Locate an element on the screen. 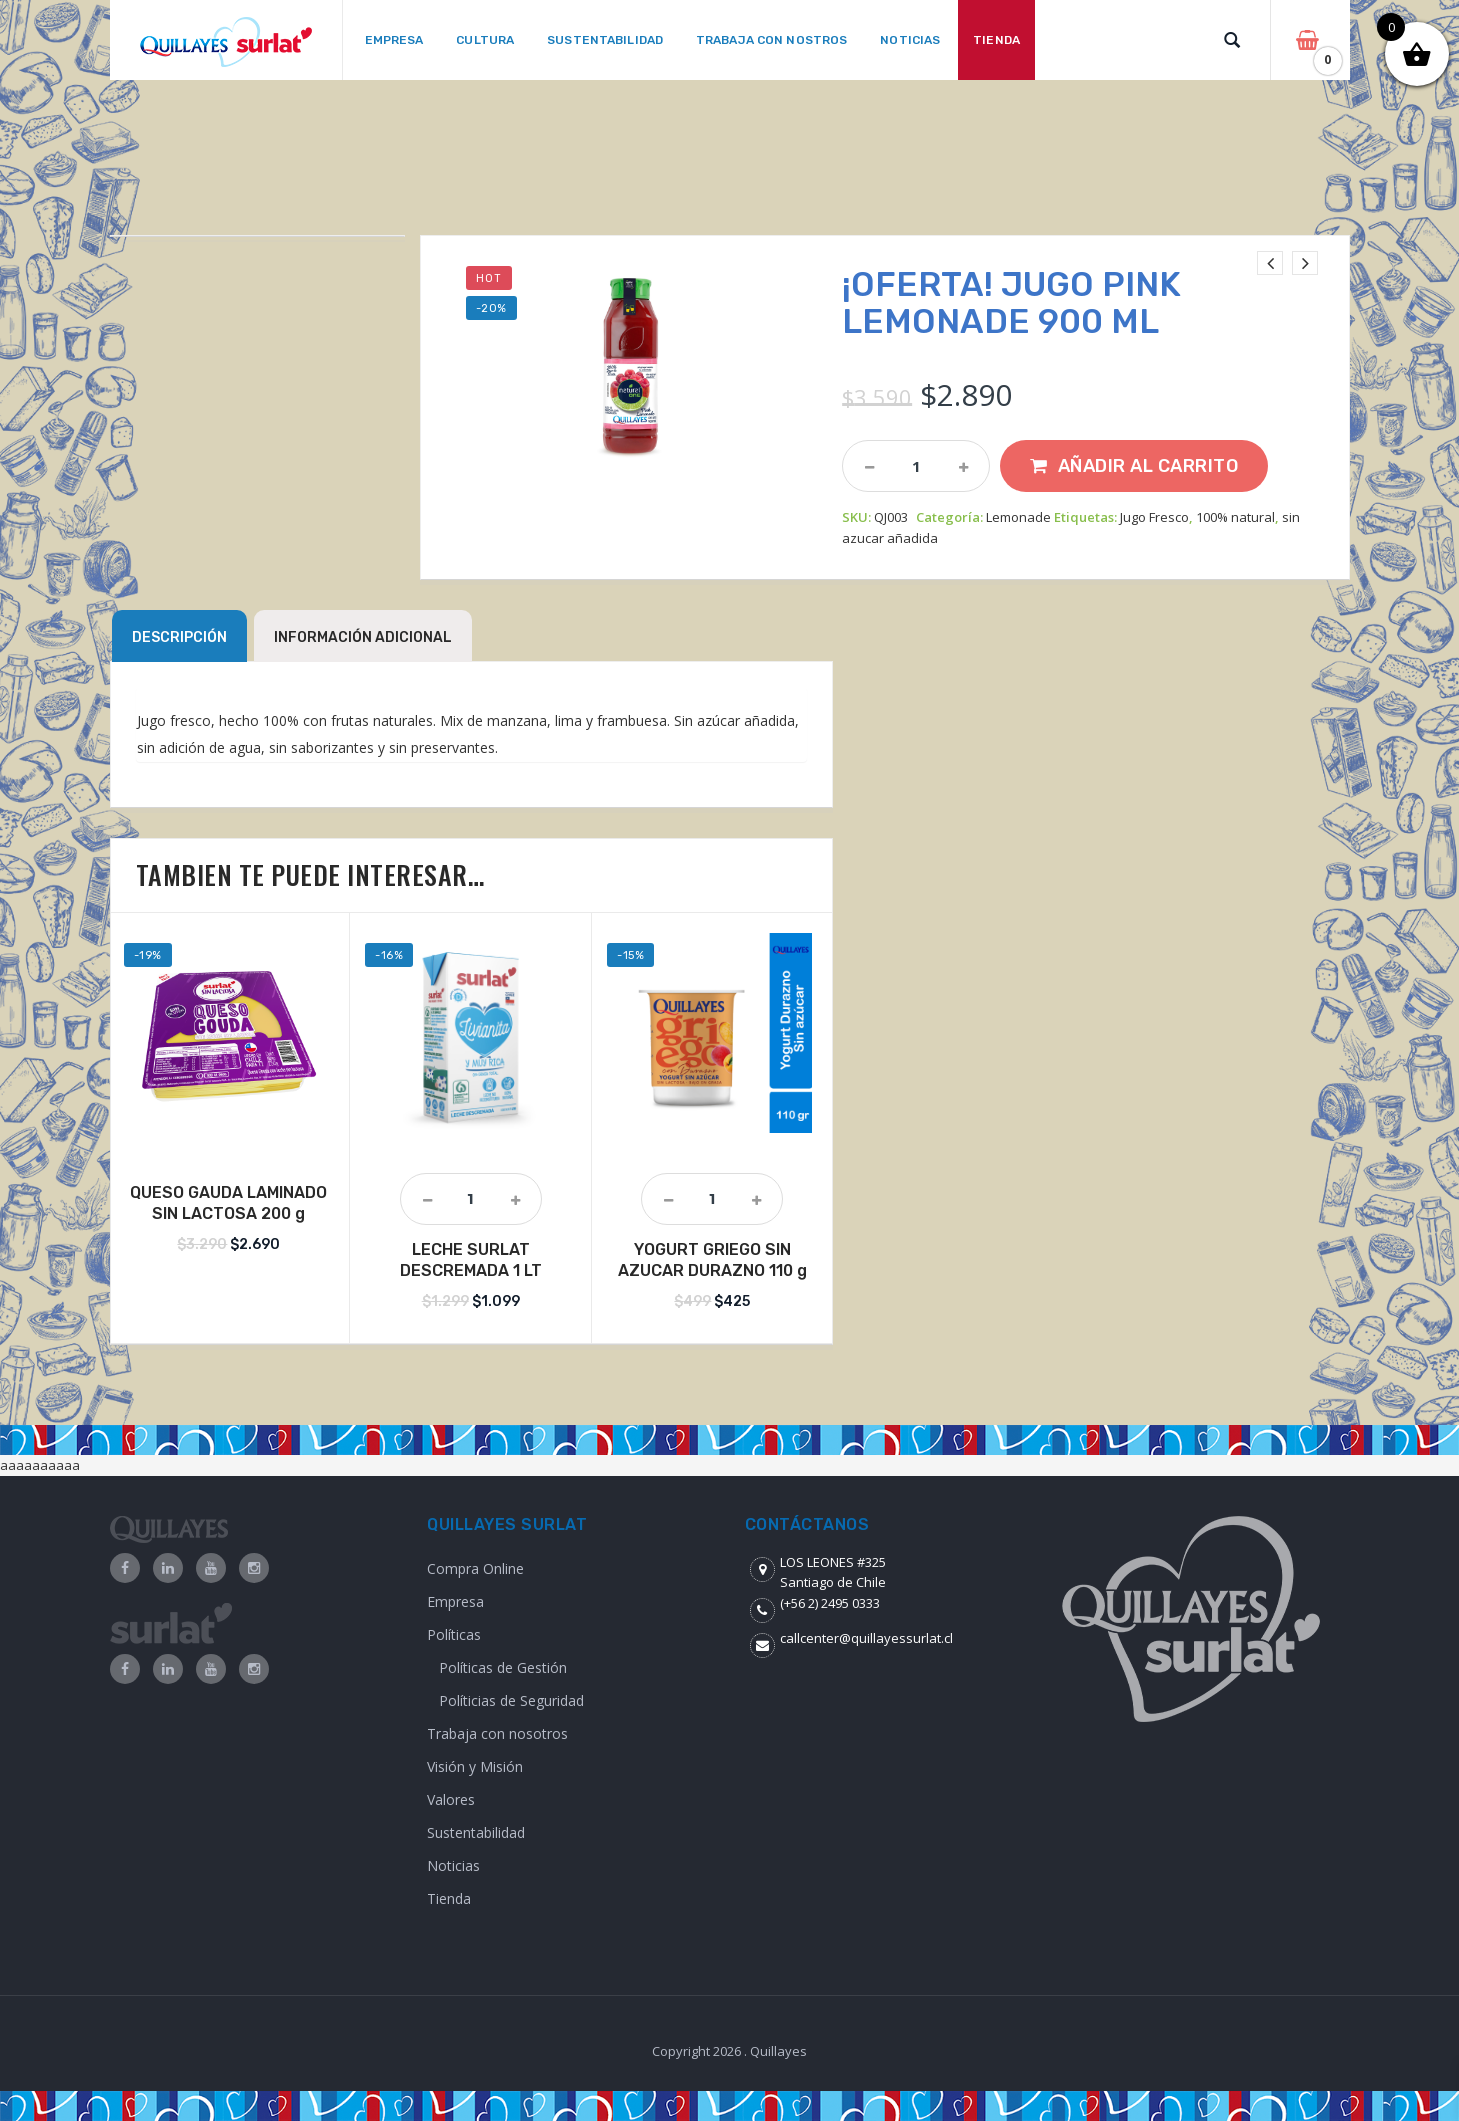 The height and width of the screenshot is (2121, 1459). Añadir al carrito is located at coordinates (1148, 466).